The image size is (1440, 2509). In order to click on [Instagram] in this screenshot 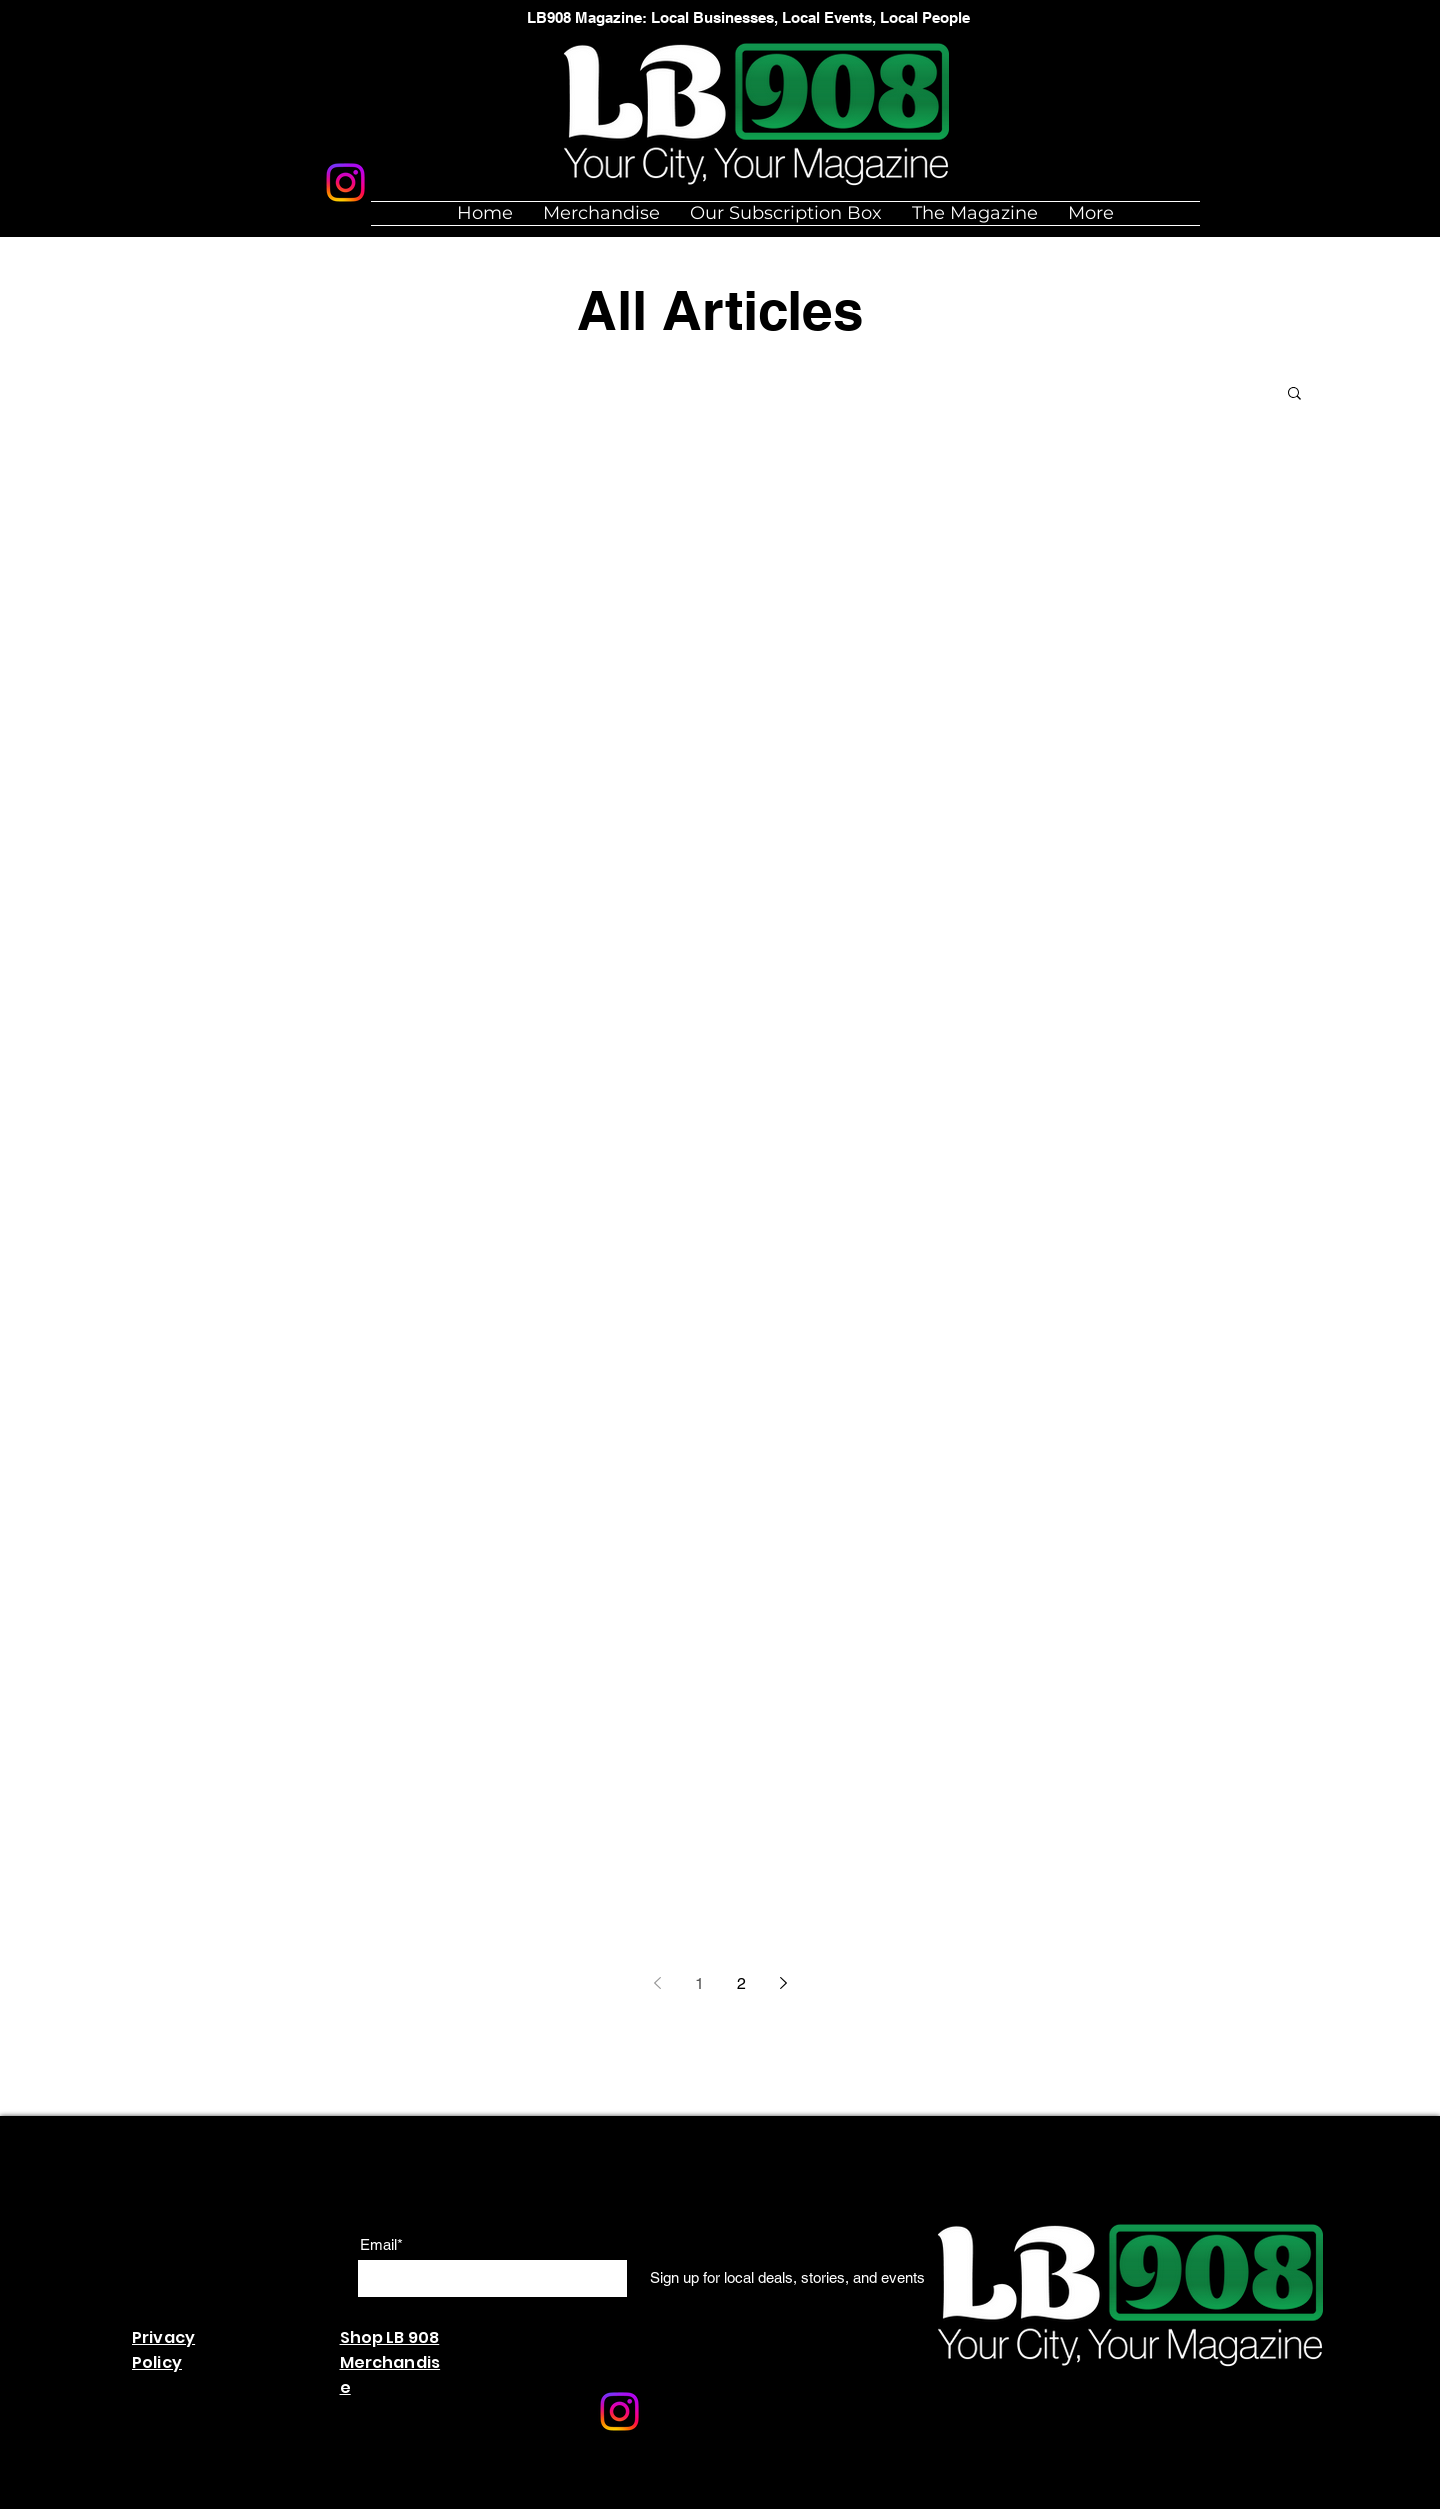, I will do `click(345, 182)`.